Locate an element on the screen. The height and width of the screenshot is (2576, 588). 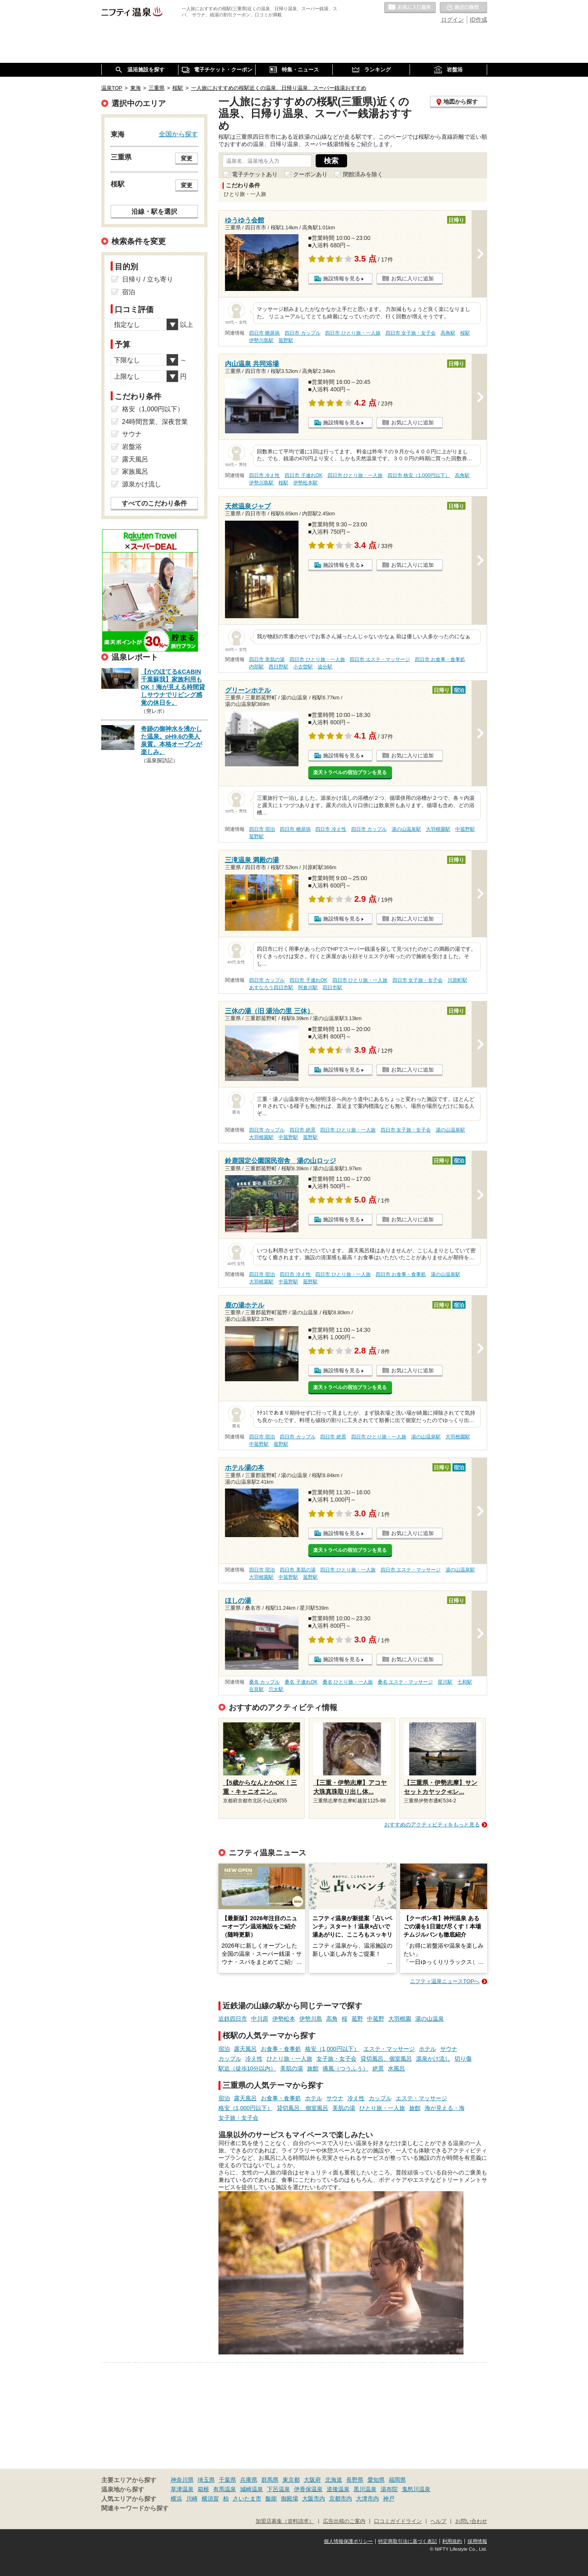
追分駅 is located at coordinates (325, 667).